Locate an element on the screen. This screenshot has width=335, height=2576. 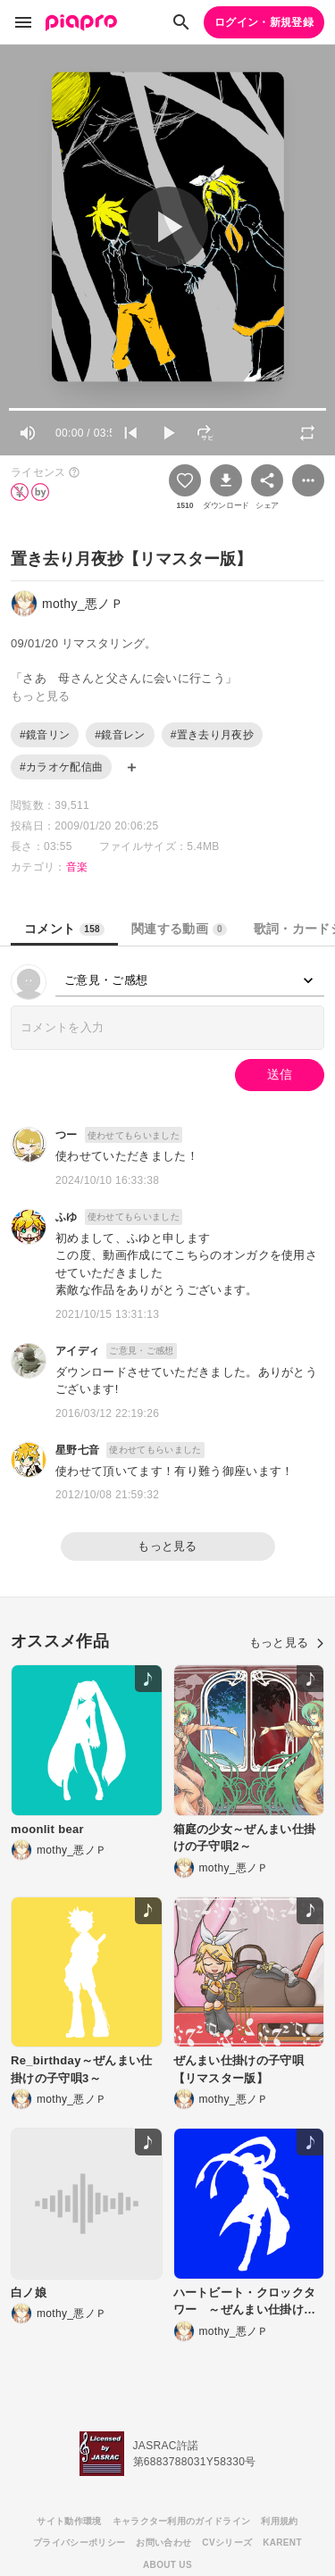
つー is located at coordinates (66, 1135).